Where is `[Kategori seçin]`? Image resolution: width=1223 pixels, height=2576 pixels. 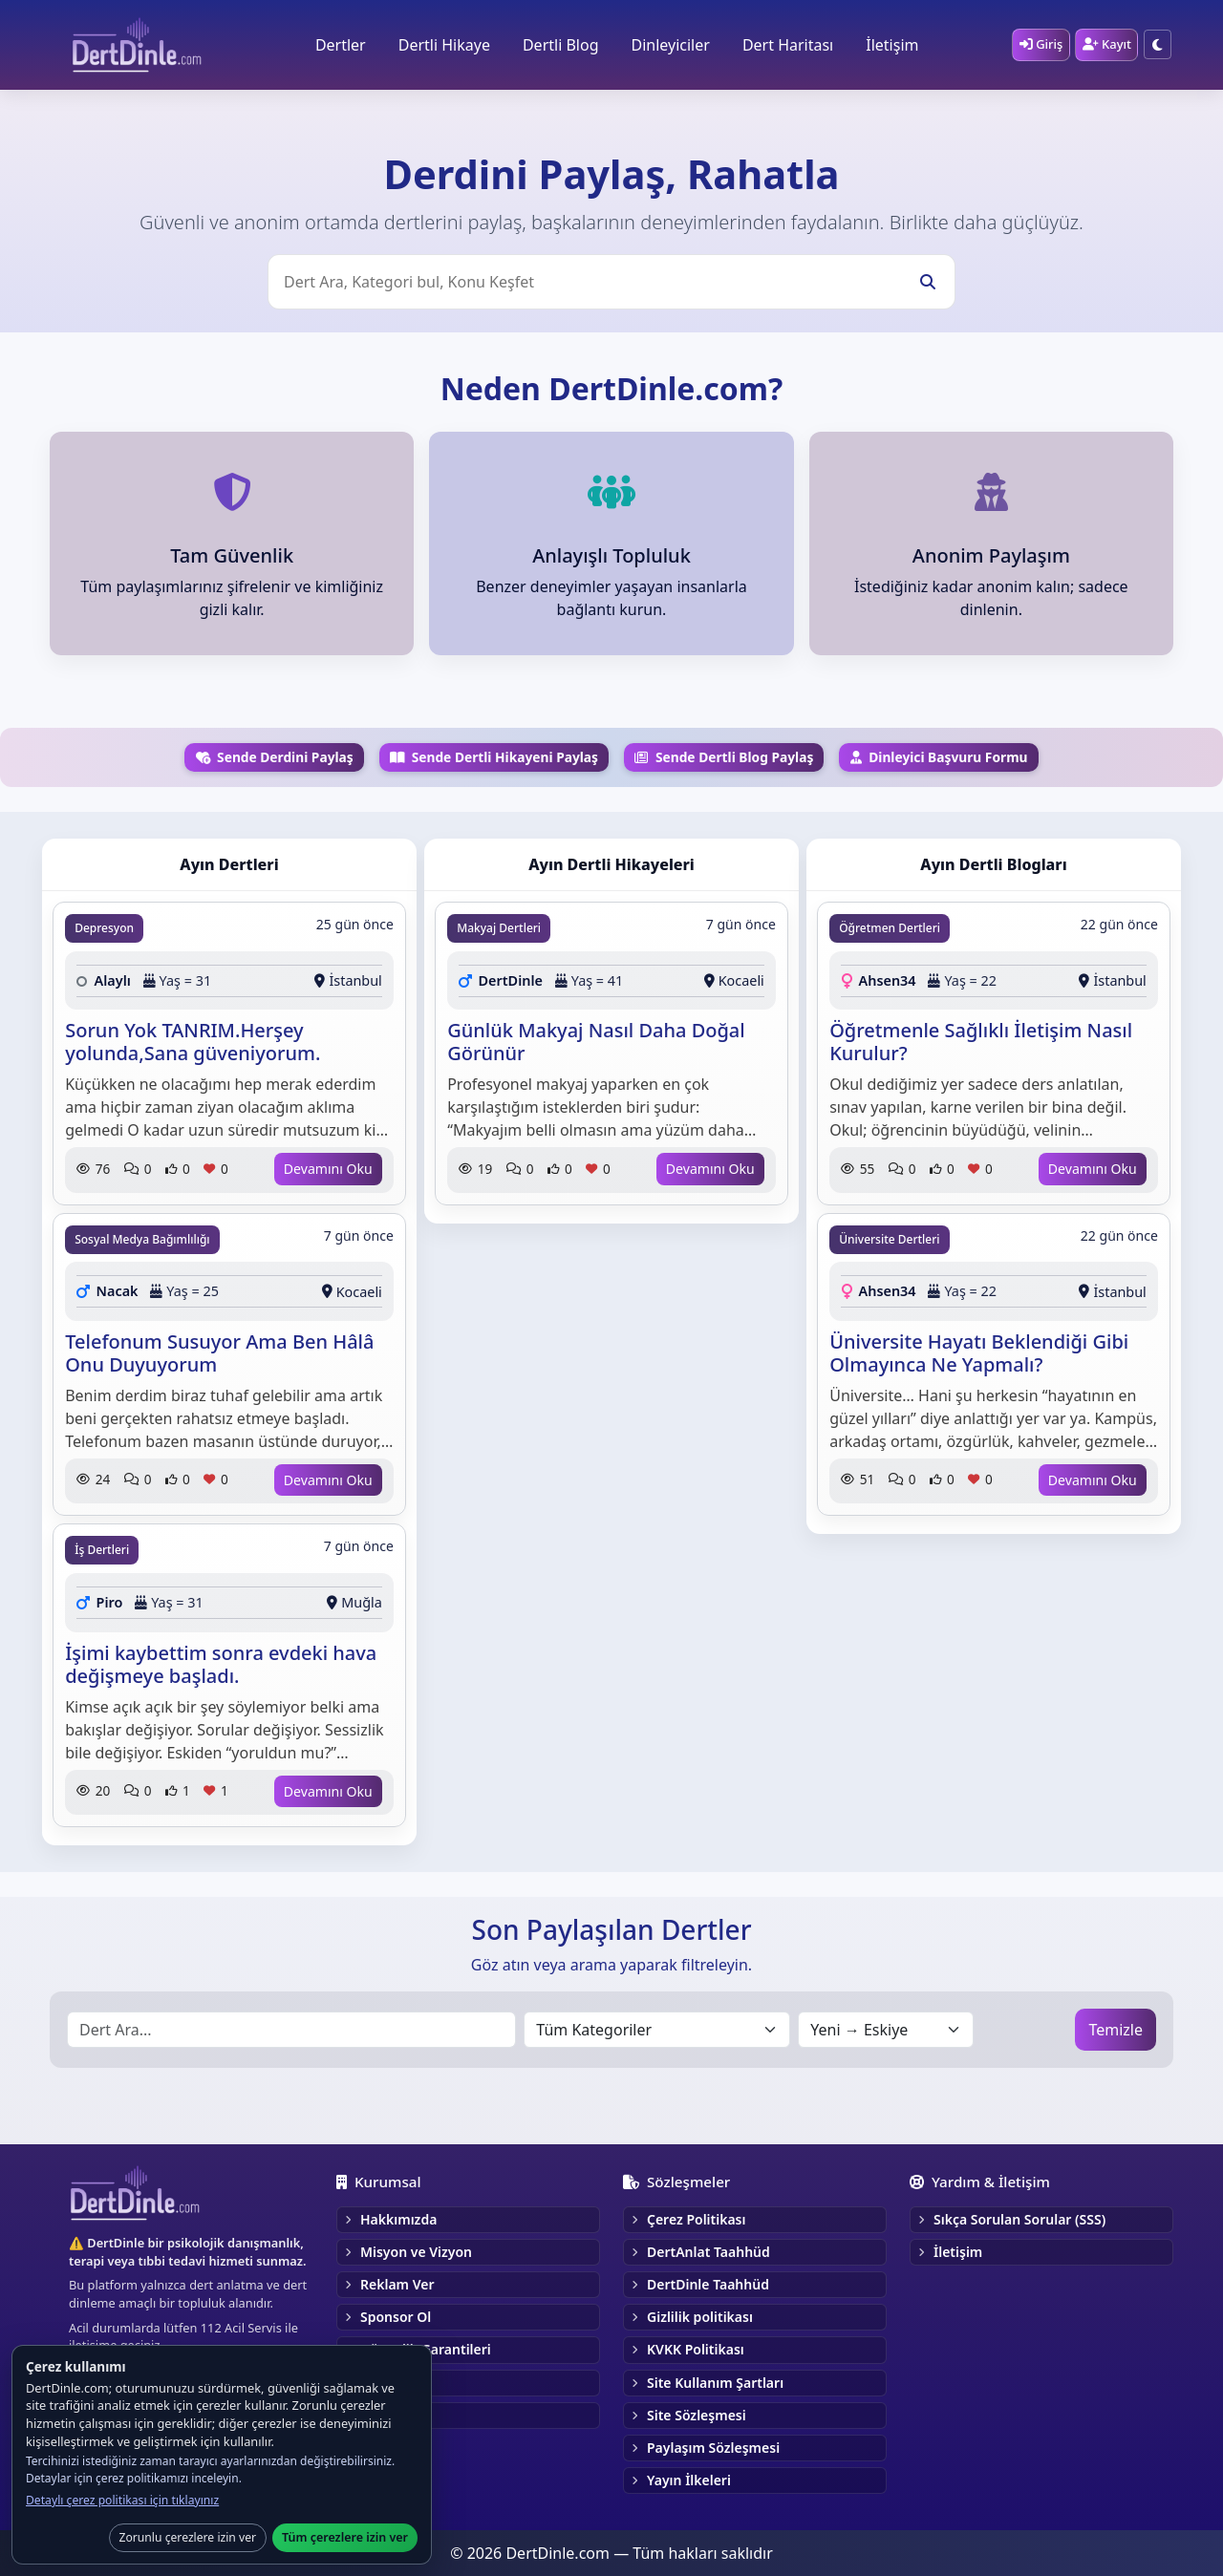 [Kategori seçin] is located at coordinates (657, 2030).